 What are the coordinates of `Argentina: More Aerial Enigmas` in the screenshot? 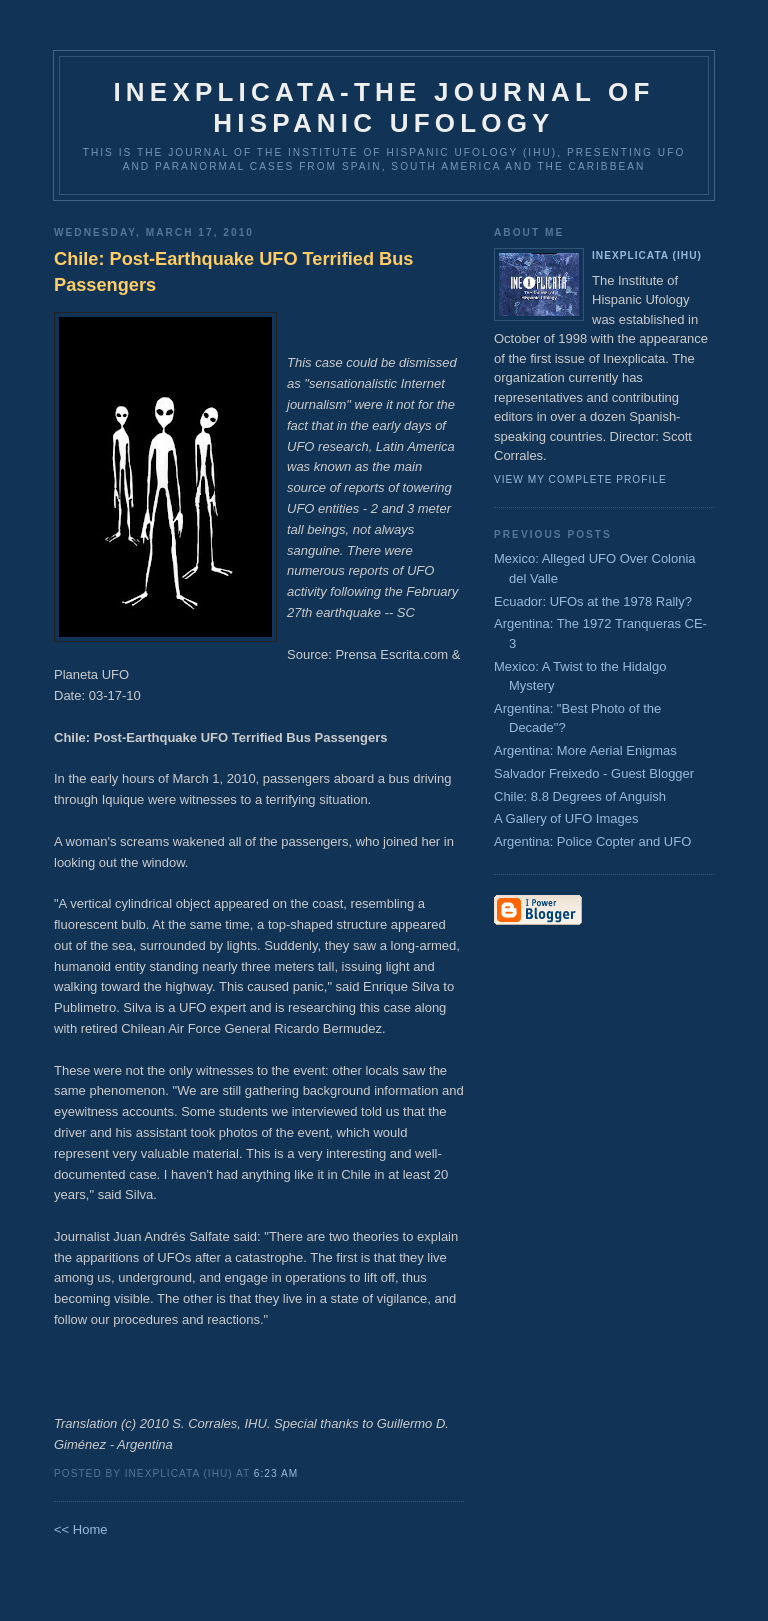 It's located at (585, 750).